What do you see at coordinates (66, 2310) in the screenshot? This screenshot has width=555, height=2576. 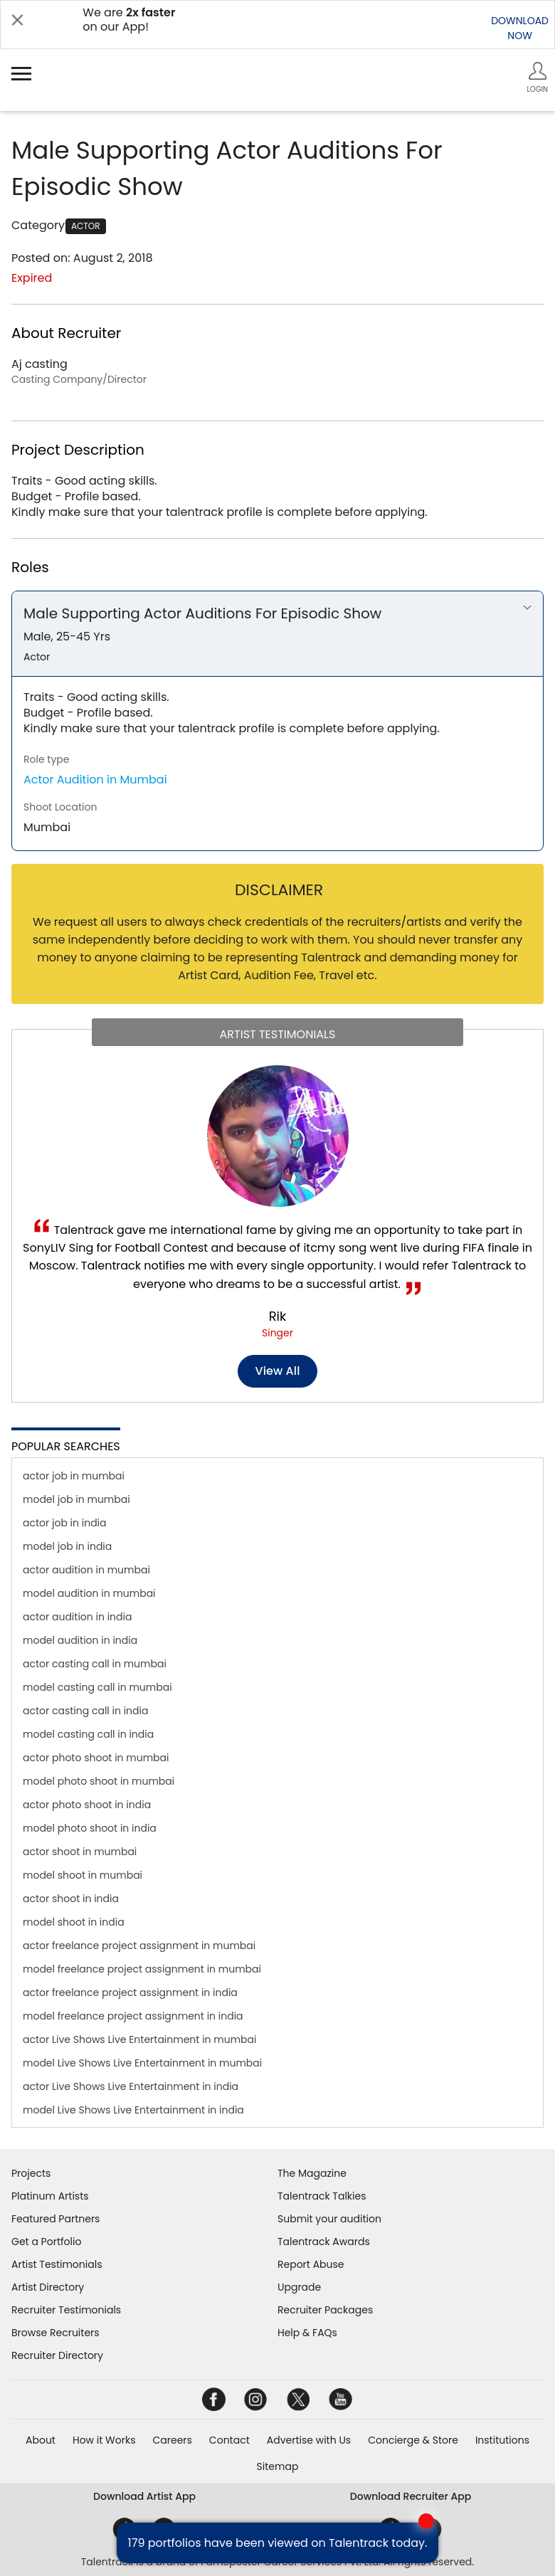 I see `Recruiter Testimonials` at bounding box center [66, 2310].